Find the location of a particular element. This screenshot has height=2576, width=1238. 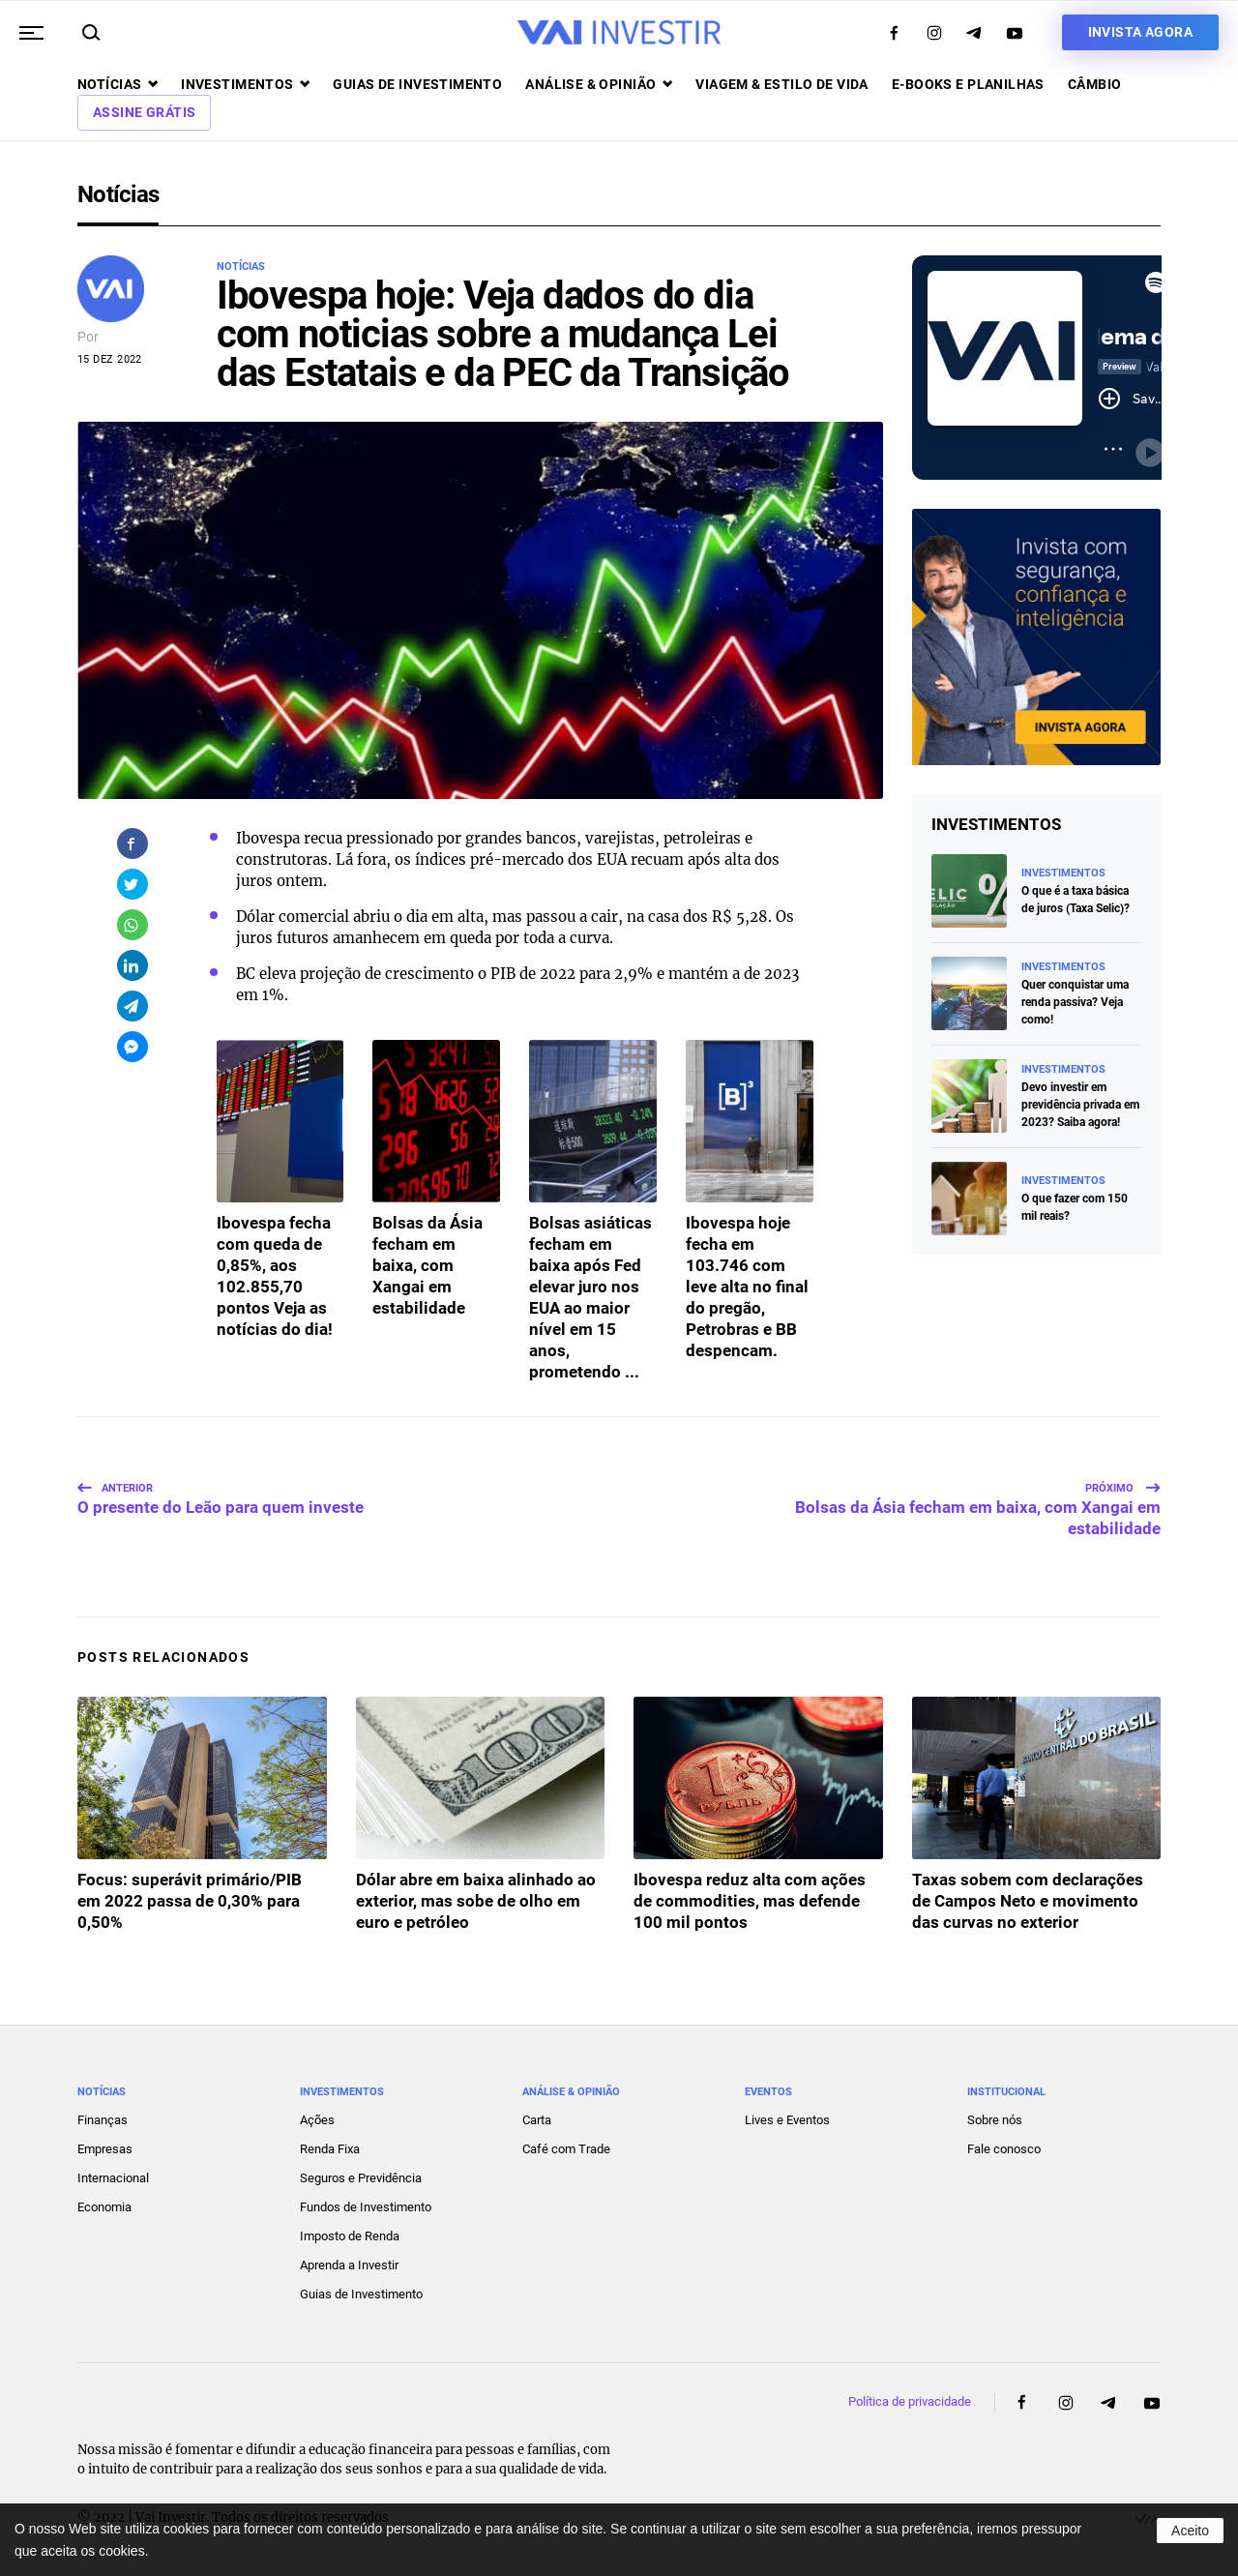

Internacional is located at coordinates (113, 2178).